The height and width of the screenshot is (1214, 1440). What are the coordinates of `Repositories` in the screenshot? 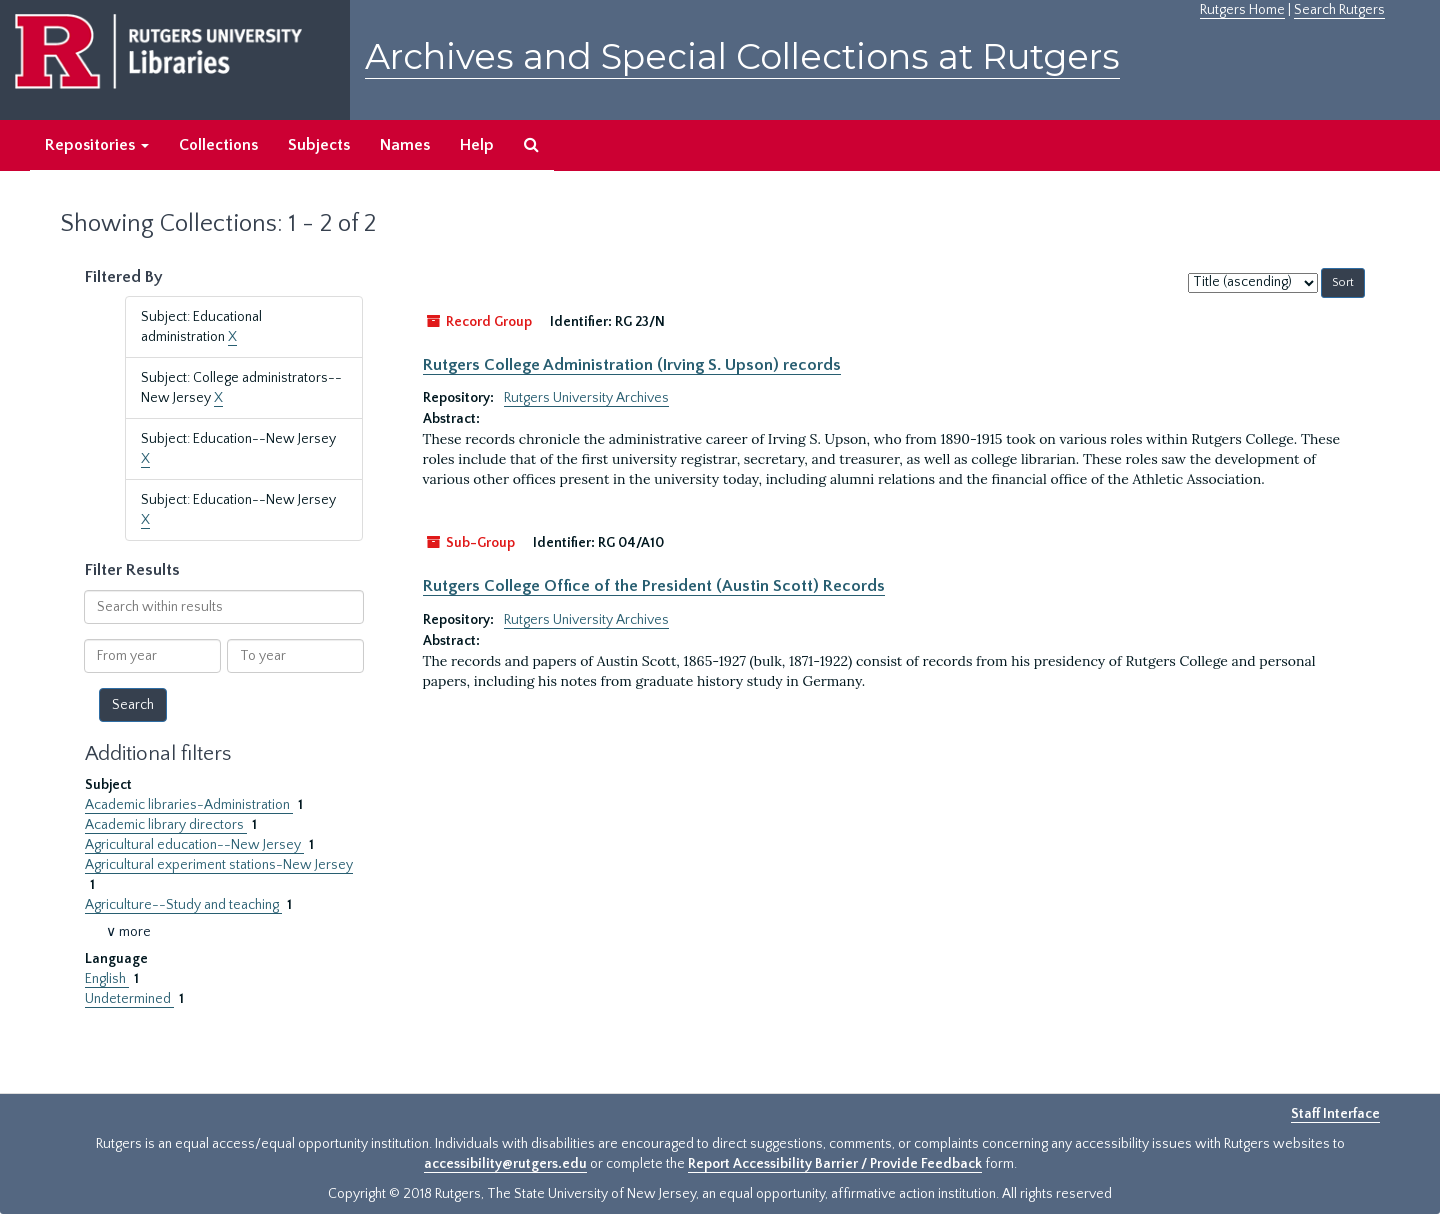 It's located at (97, 145).